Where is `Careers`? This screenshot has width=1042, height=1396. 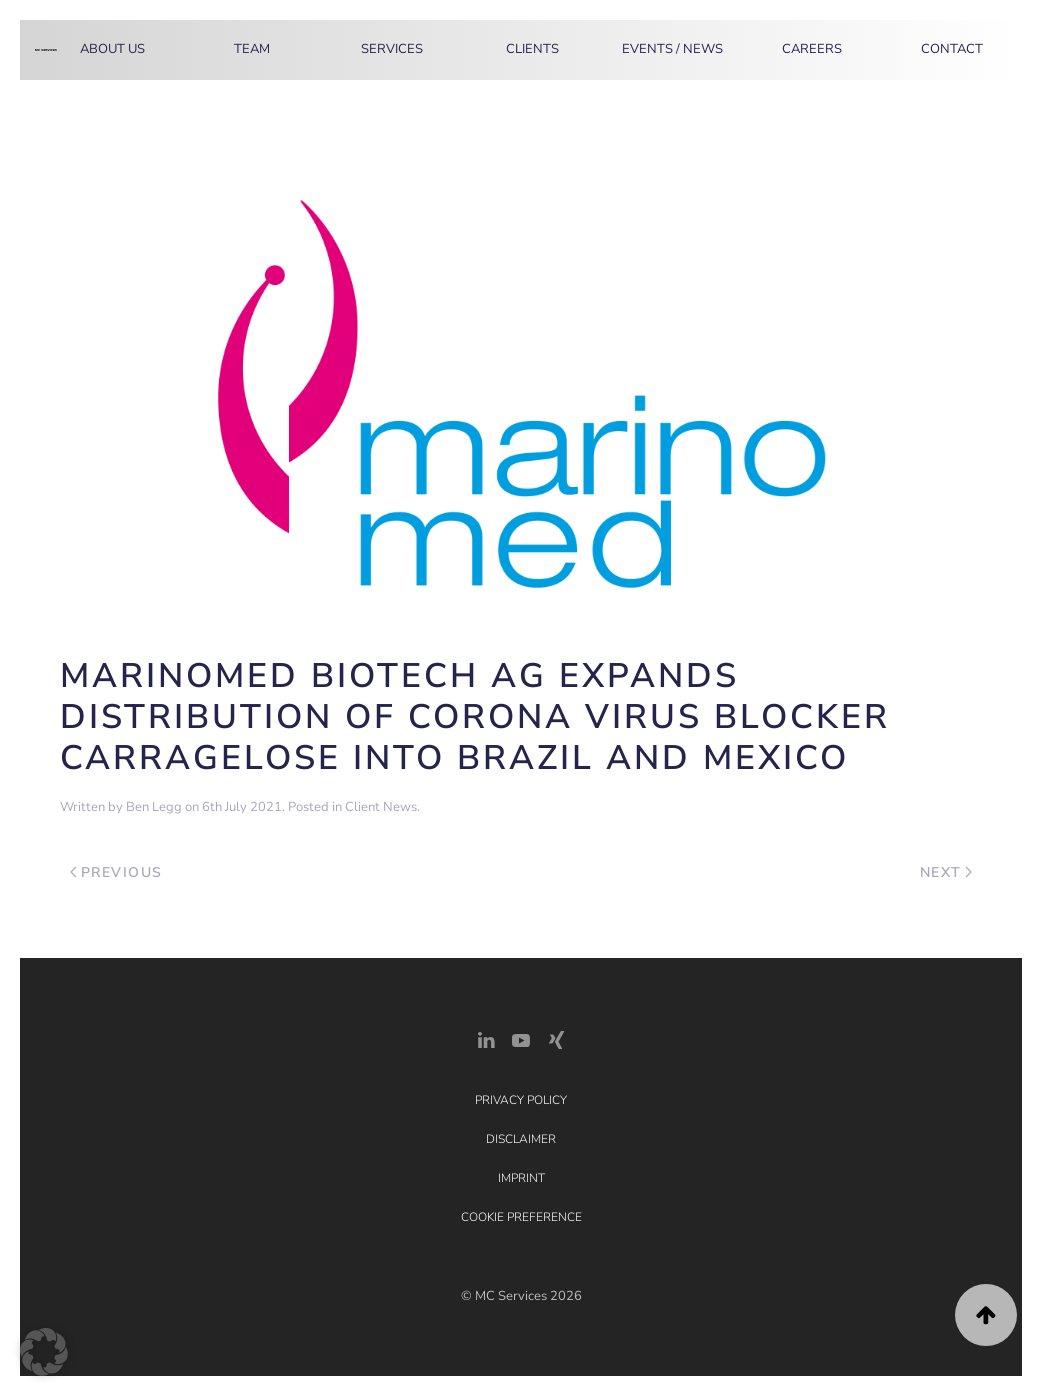 Careers is located at coordinates (812, 49).